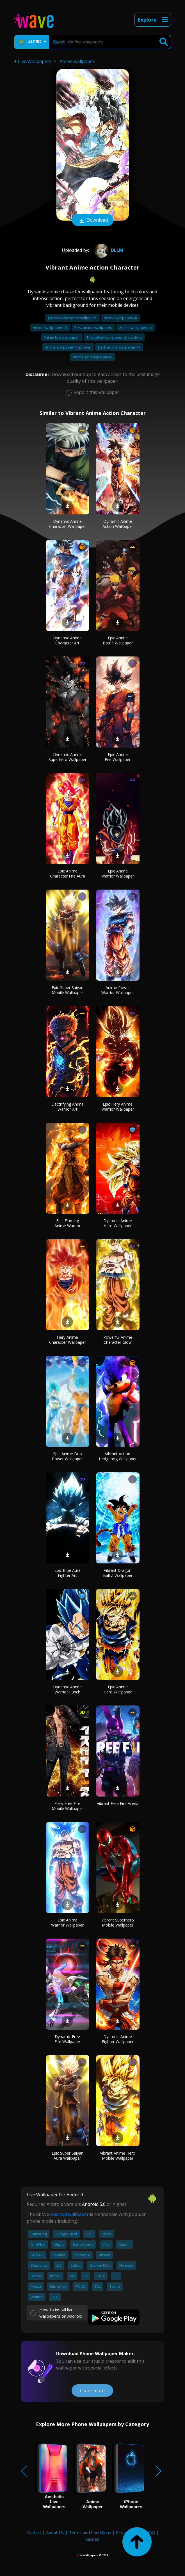 This screenshot has height=2576, width=185. I want to click on Epic Anime Hero Wallpaper, so click(118, 1689).